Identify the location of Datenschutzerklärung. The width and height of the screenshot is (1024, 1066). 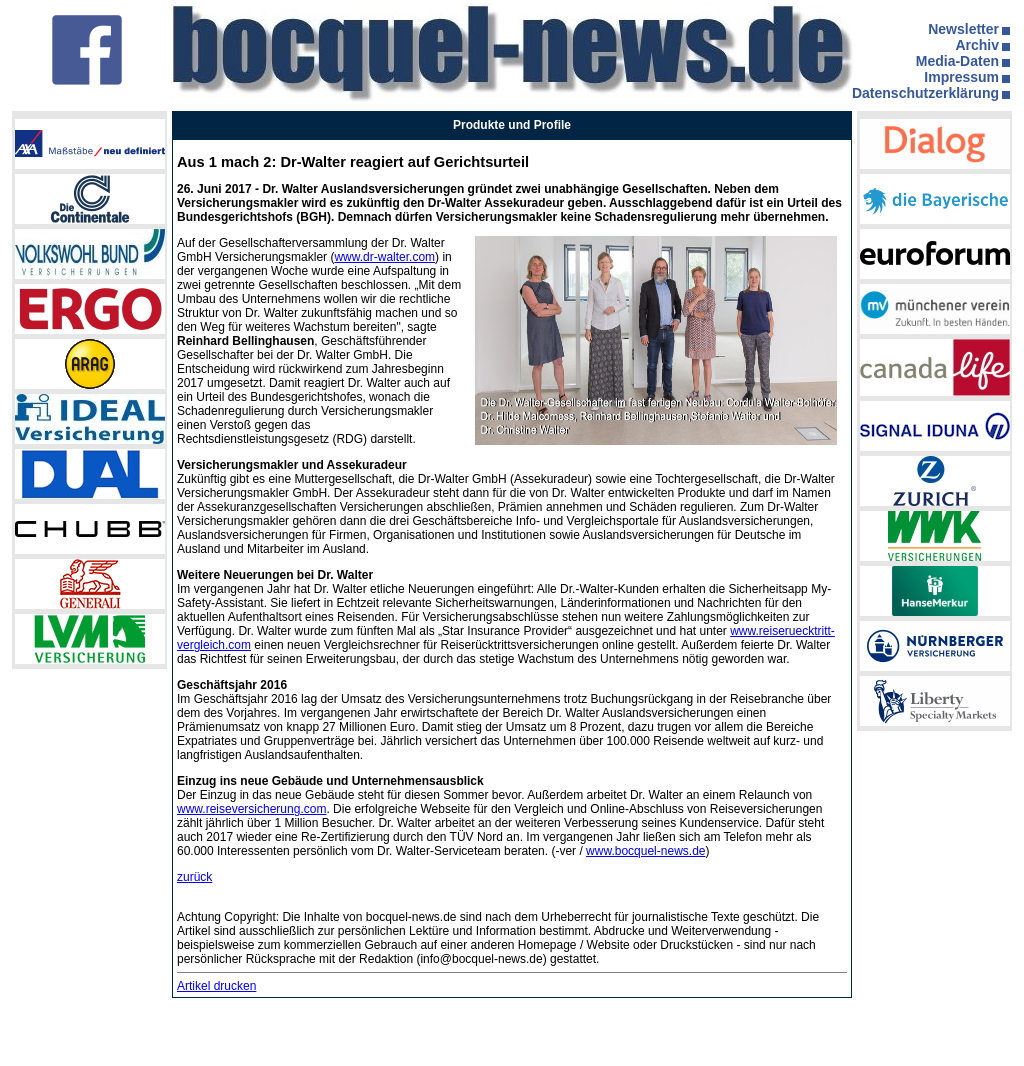
(925, 93).